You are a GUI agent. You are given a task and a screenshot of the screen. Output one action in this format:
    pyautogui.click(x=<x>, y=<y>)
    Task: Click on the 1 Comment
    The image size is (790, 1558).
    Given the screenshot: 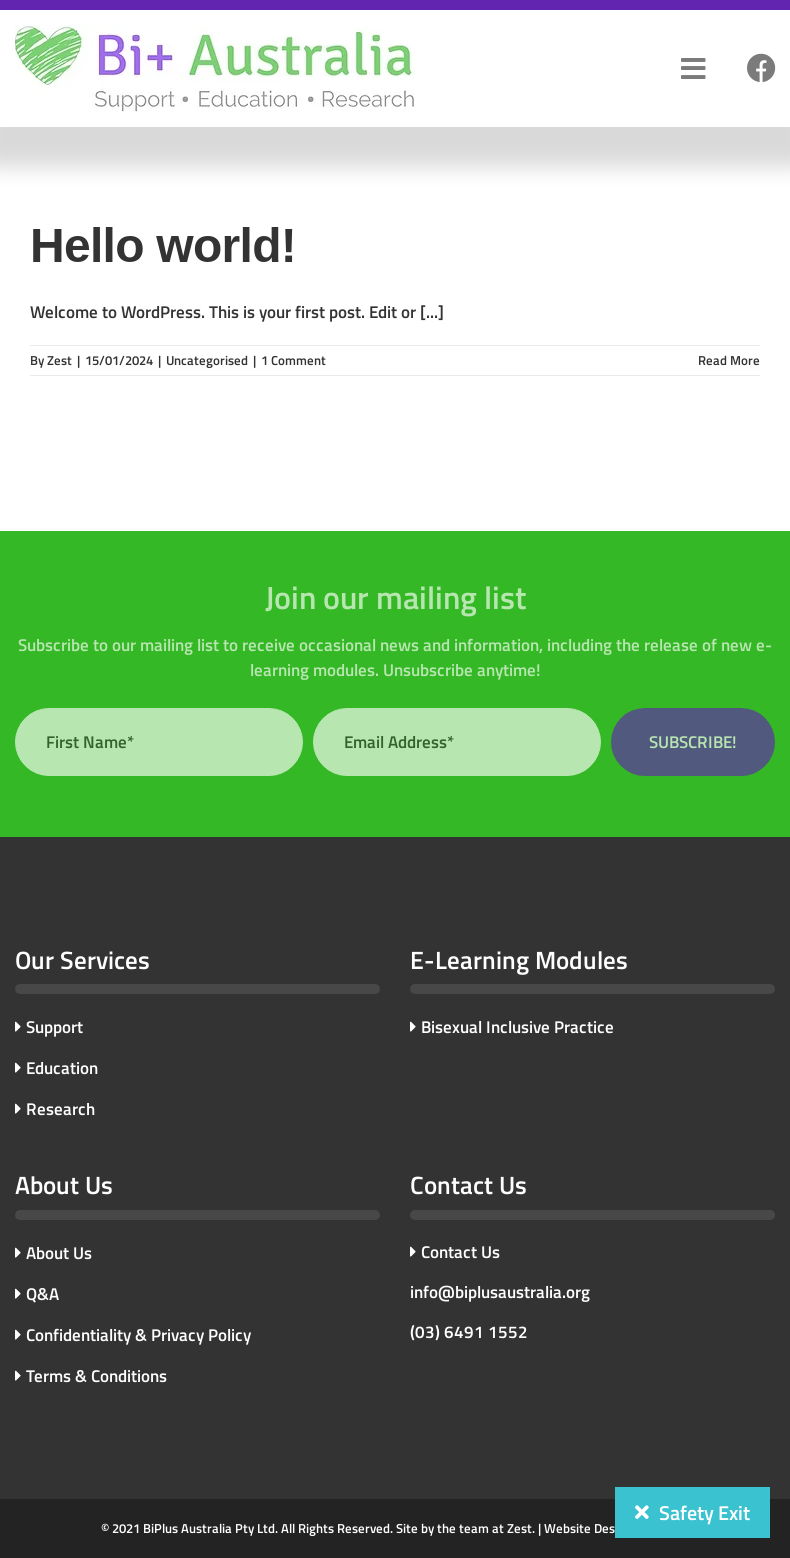 What is the action you would take?
    pyautogui.click(x=293, y=360)
    